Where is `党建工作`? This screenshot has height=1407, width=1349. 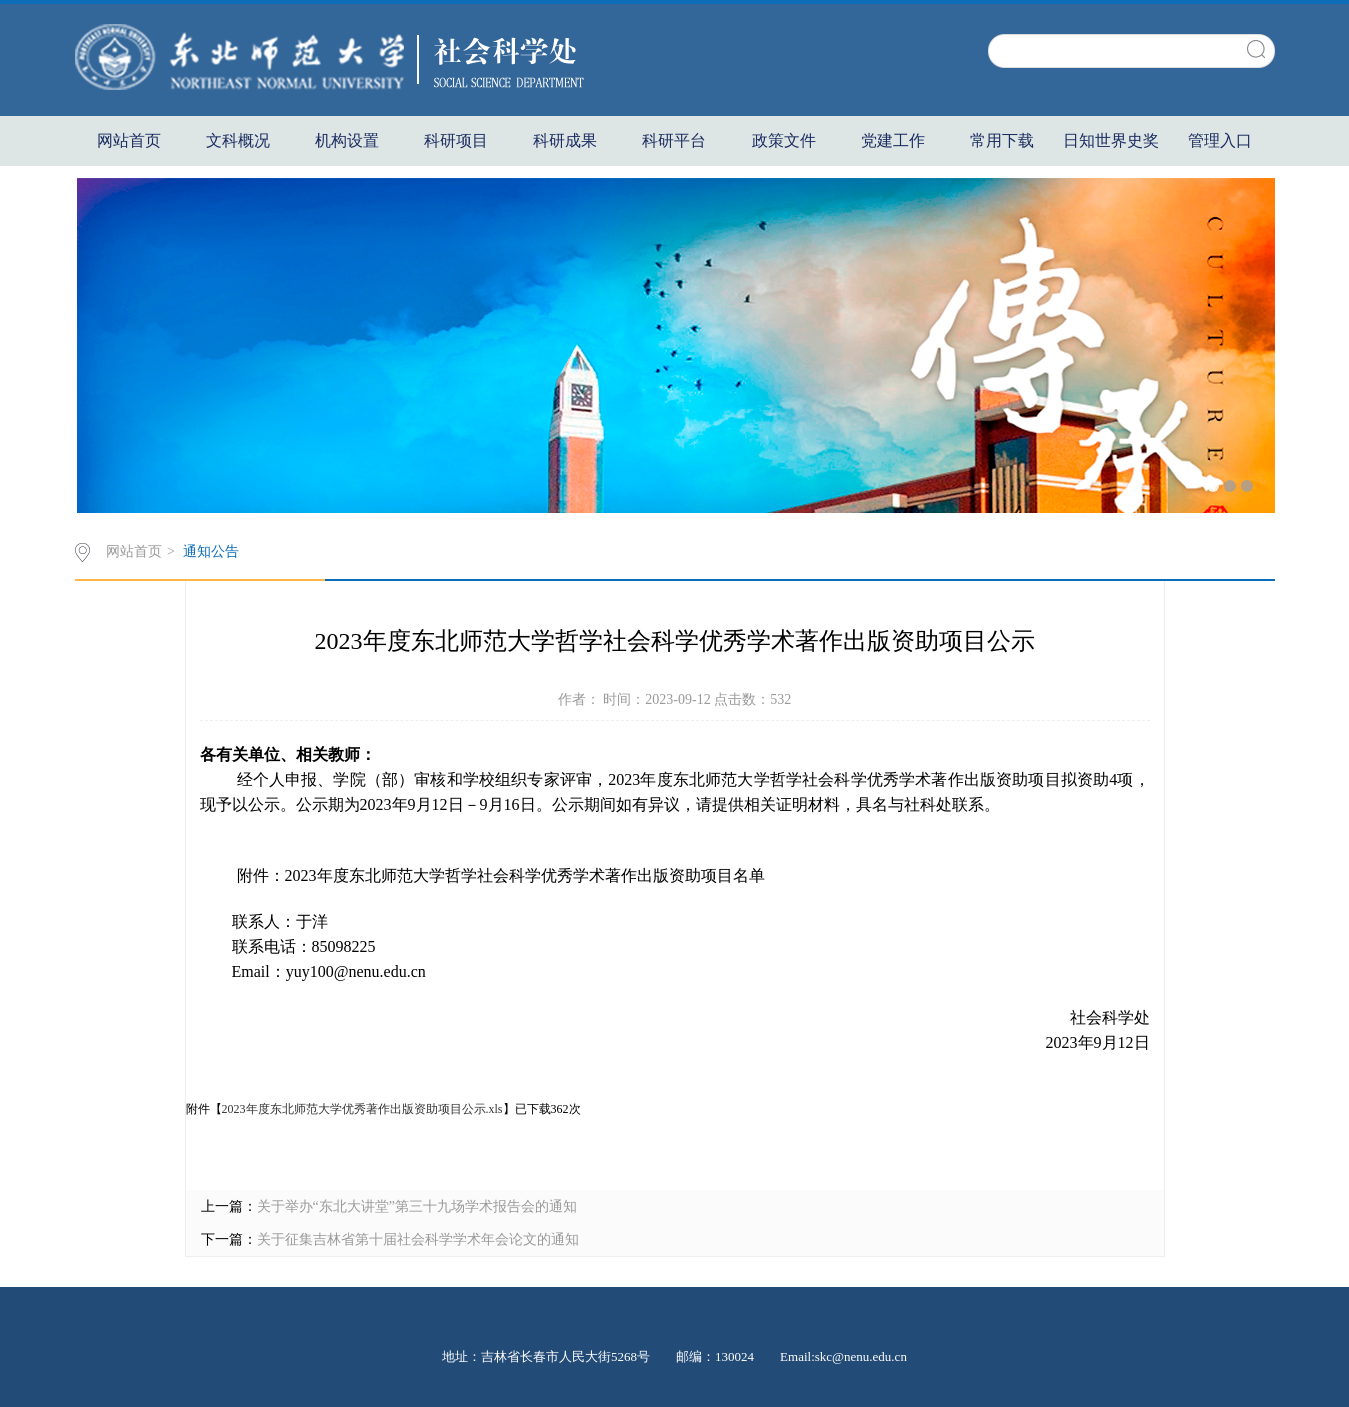 党建工作 is located at coordinates (893, 140).